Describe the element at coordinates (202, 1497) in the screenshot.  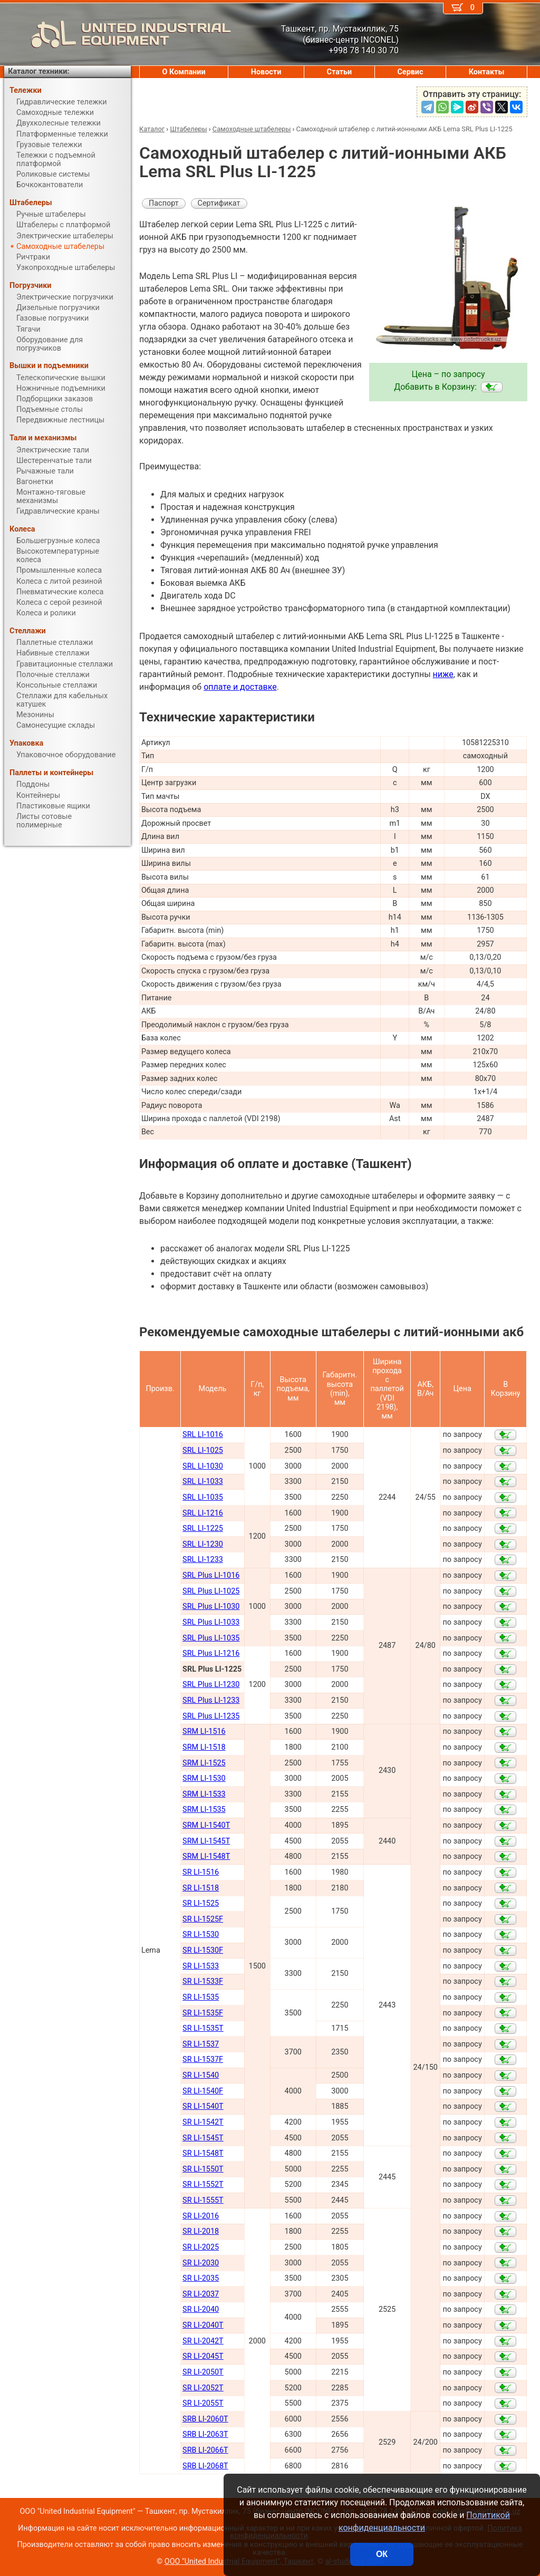
I see `SRL LI-1035` at that location.